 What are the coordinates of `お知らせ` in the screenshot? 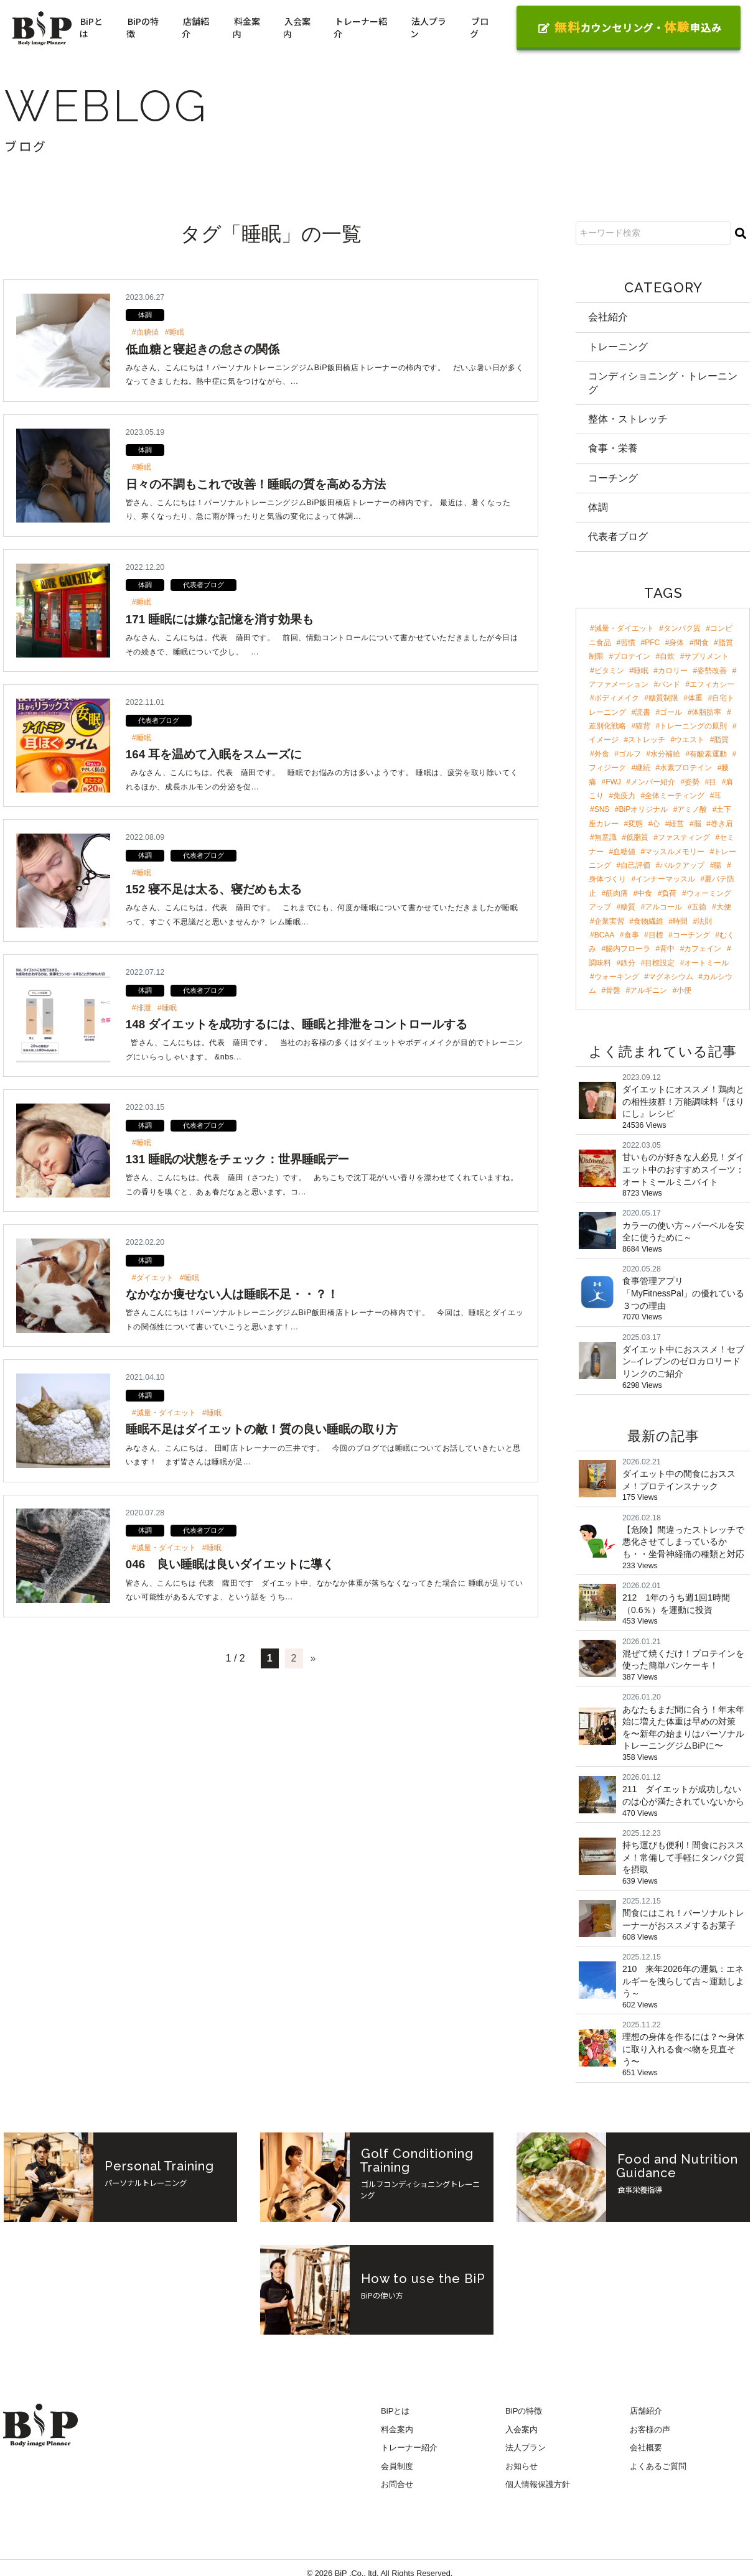 It's located at (521, 2470).